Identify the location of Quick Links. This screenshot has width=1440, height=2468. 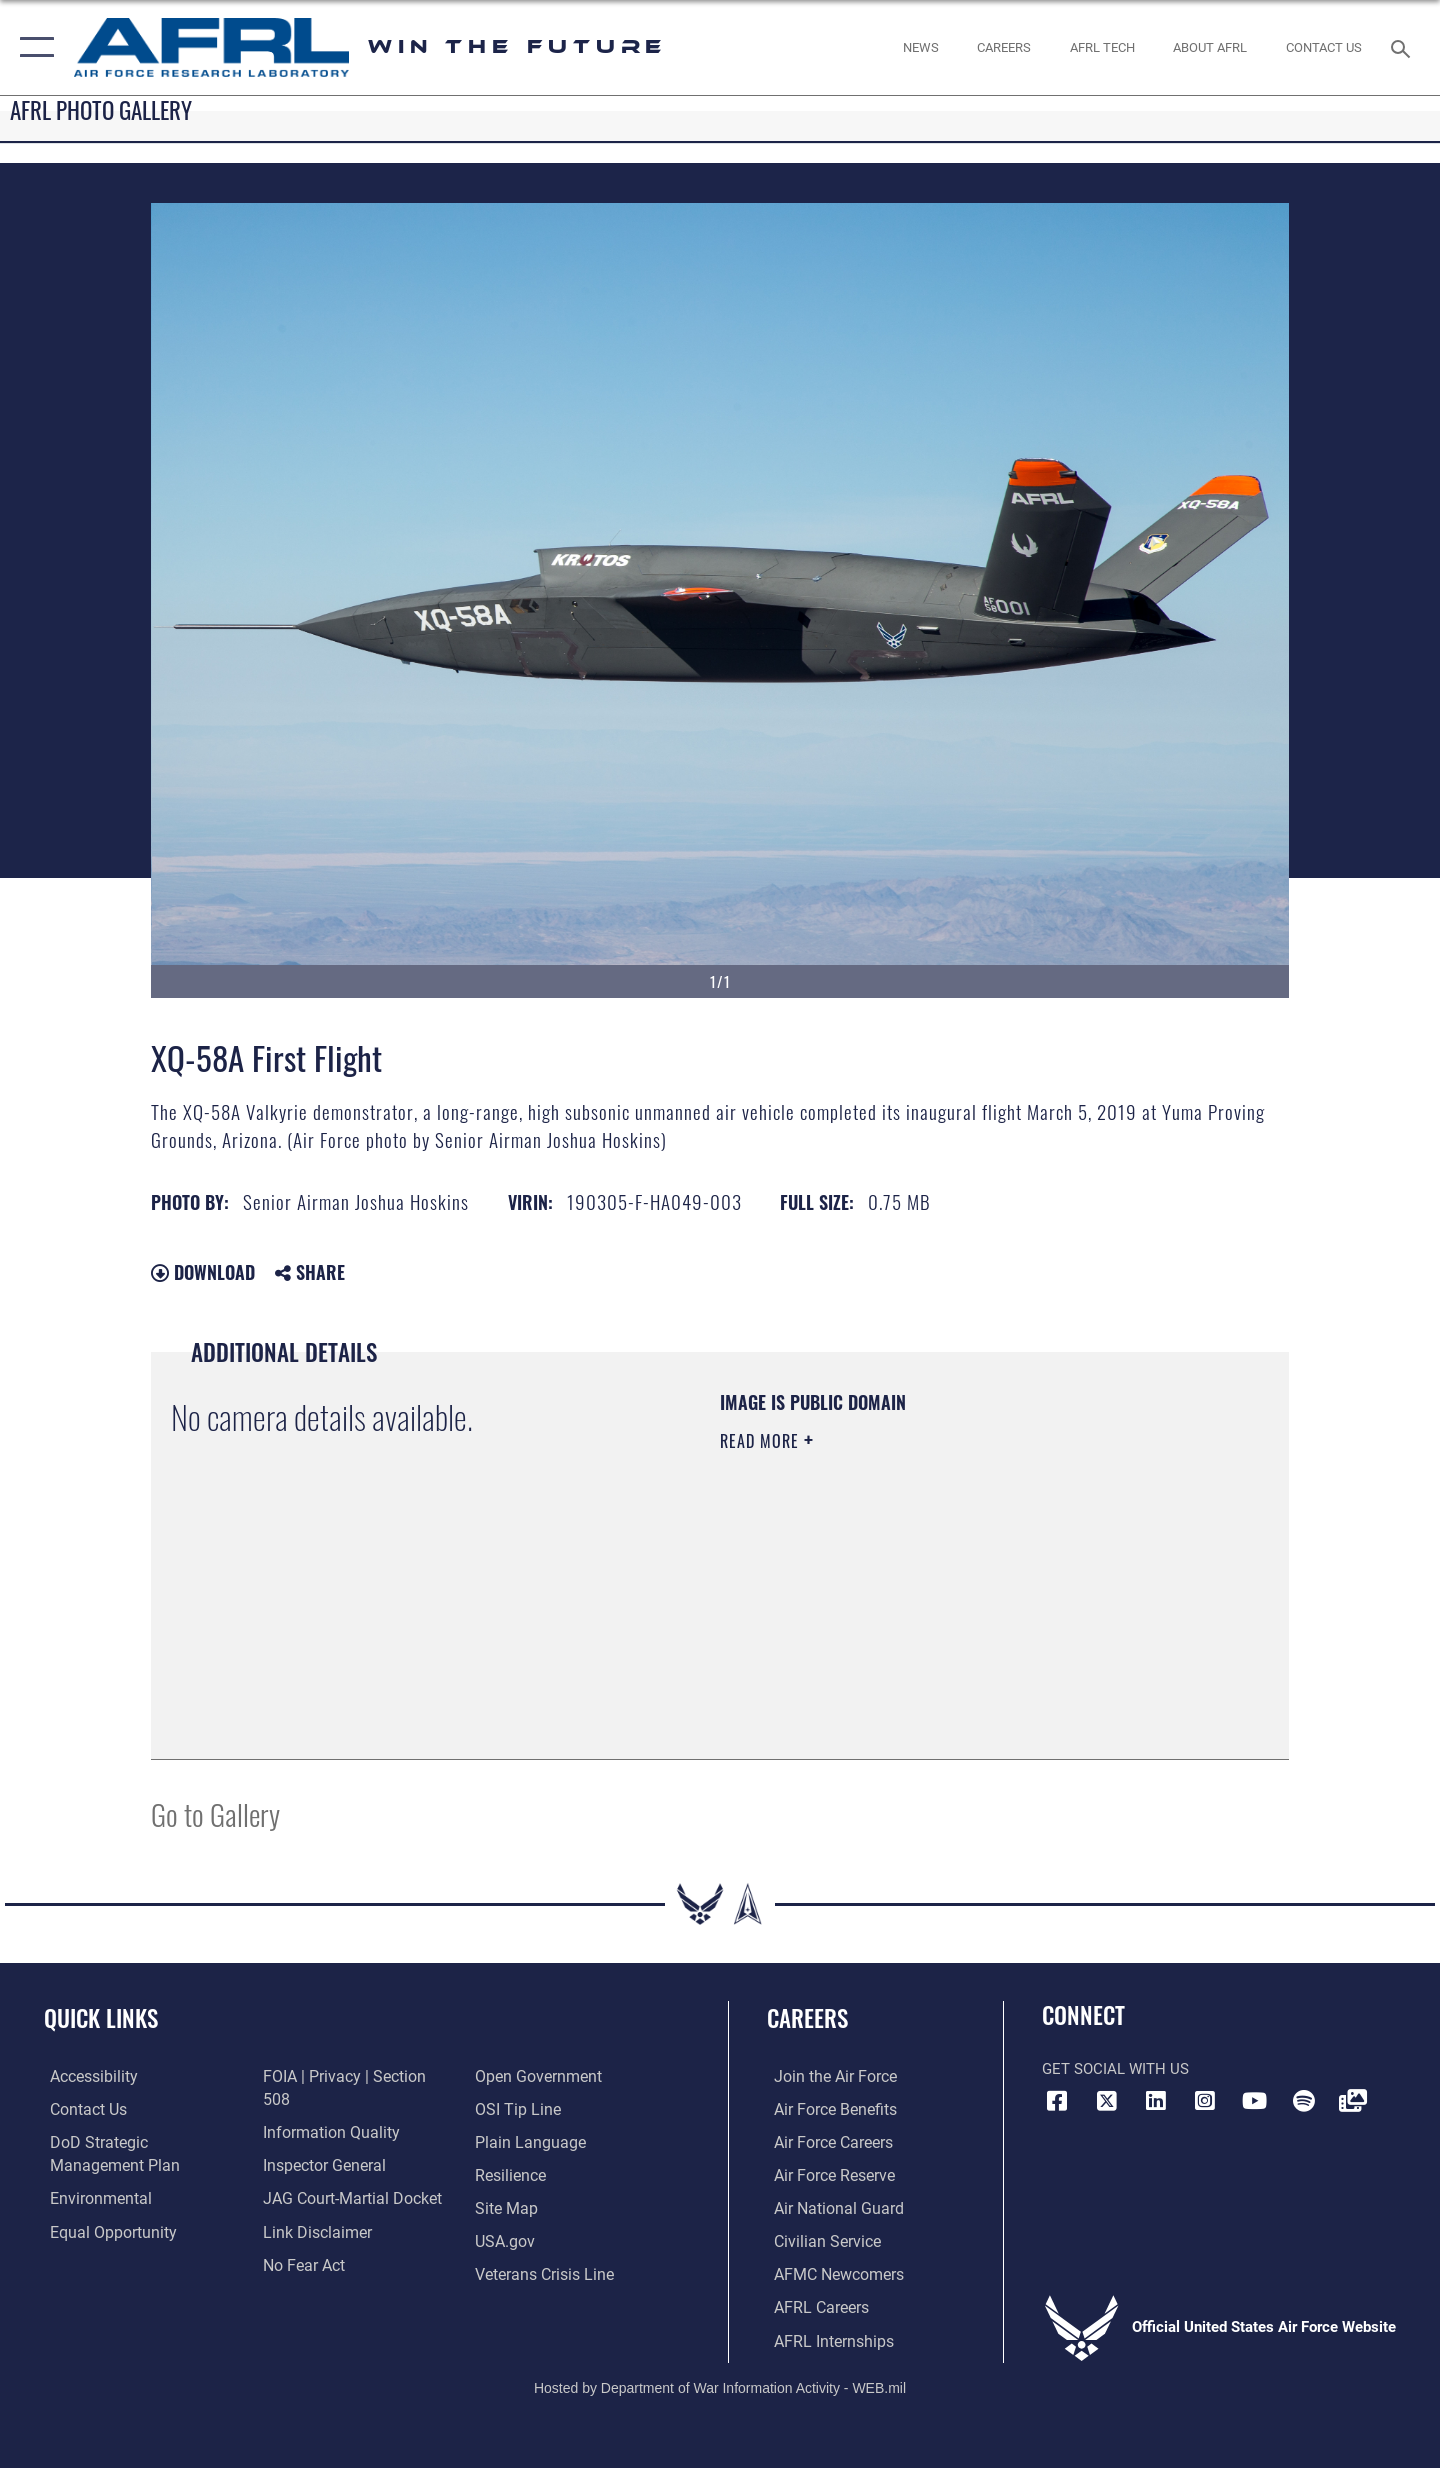
(101, 2018).